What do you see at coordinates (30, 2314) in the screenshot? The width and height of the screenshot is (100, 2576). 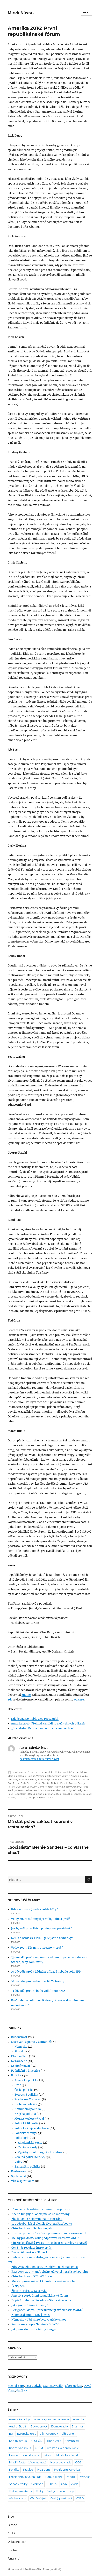 I see `Neomarxismus a Nová levice` at bounding box center [30, 2314].